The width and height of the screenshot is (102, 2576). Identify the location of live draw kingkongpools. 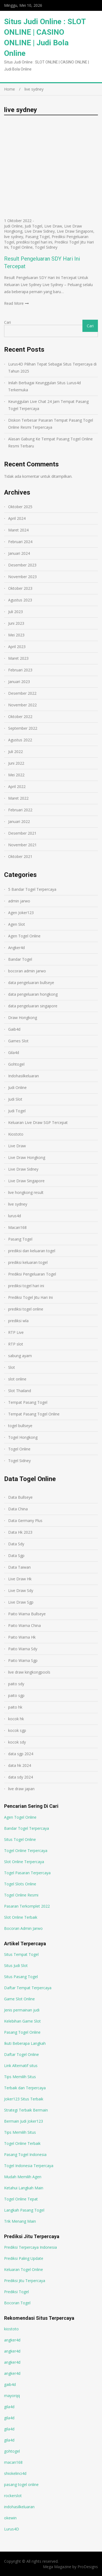
(29, 1672).